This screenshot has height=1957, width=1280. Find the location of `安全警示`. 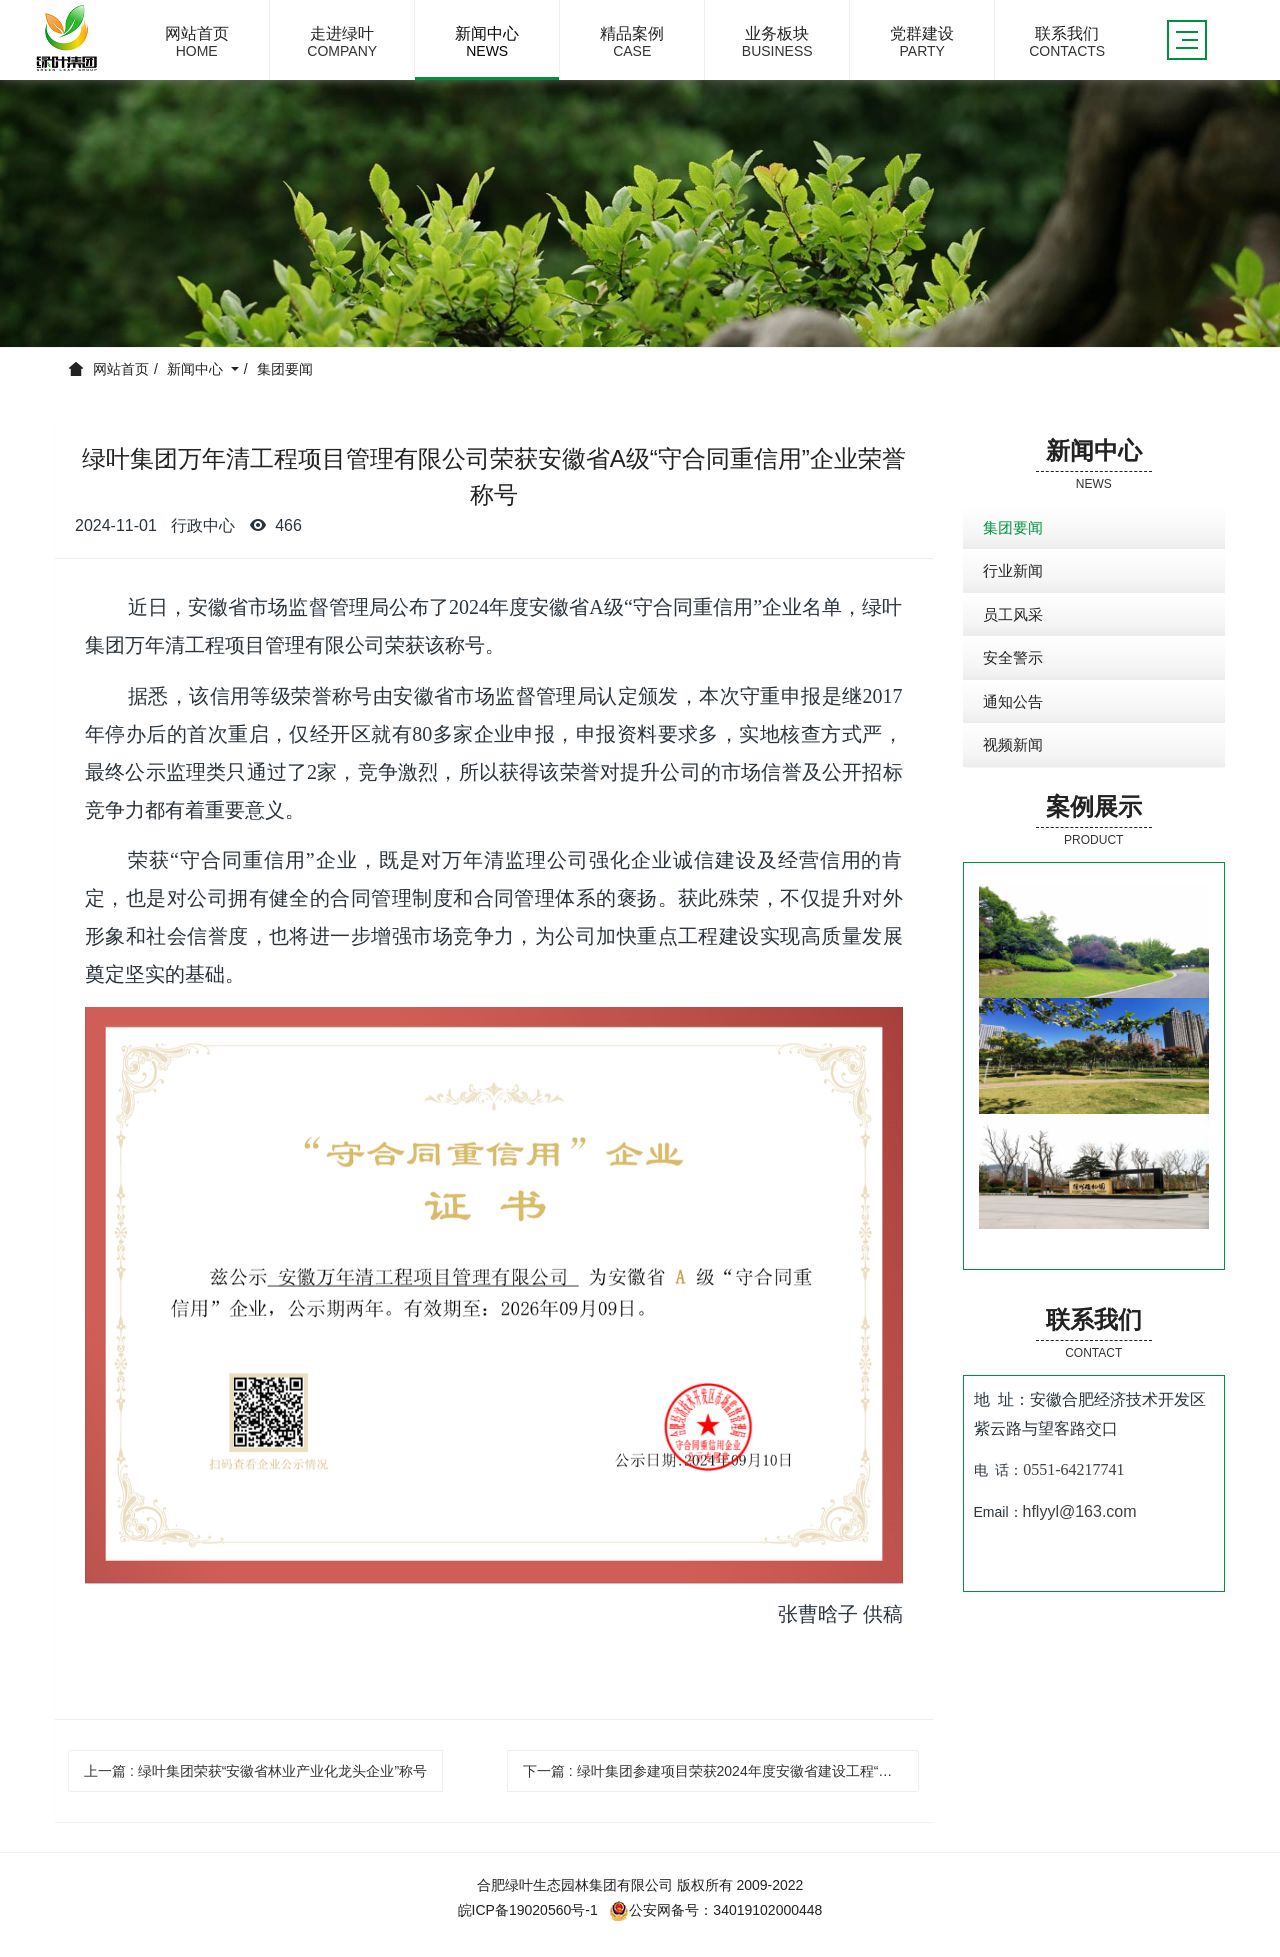

安全警示 is located at coordinates (1013, 657).